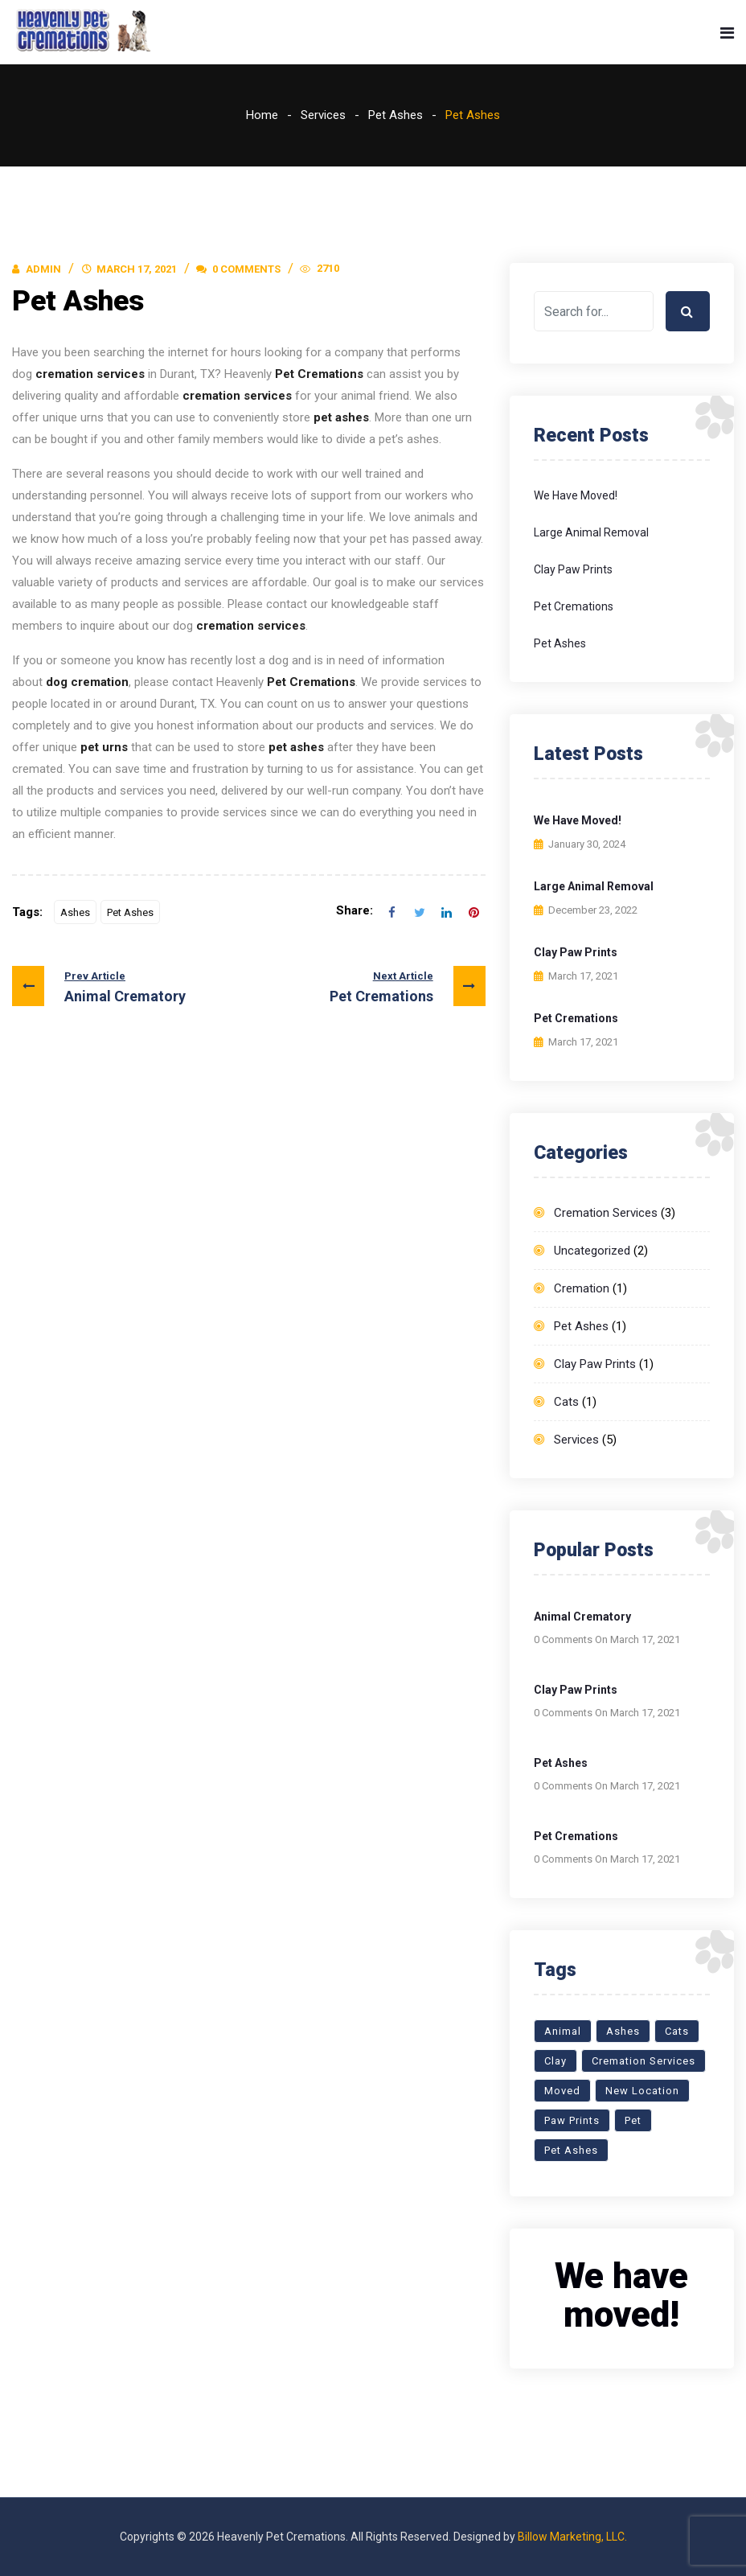  Describe the element at coordinates (677, 2031) in the screenshot. I see `Cats [Cats (1 item)]` at that location.